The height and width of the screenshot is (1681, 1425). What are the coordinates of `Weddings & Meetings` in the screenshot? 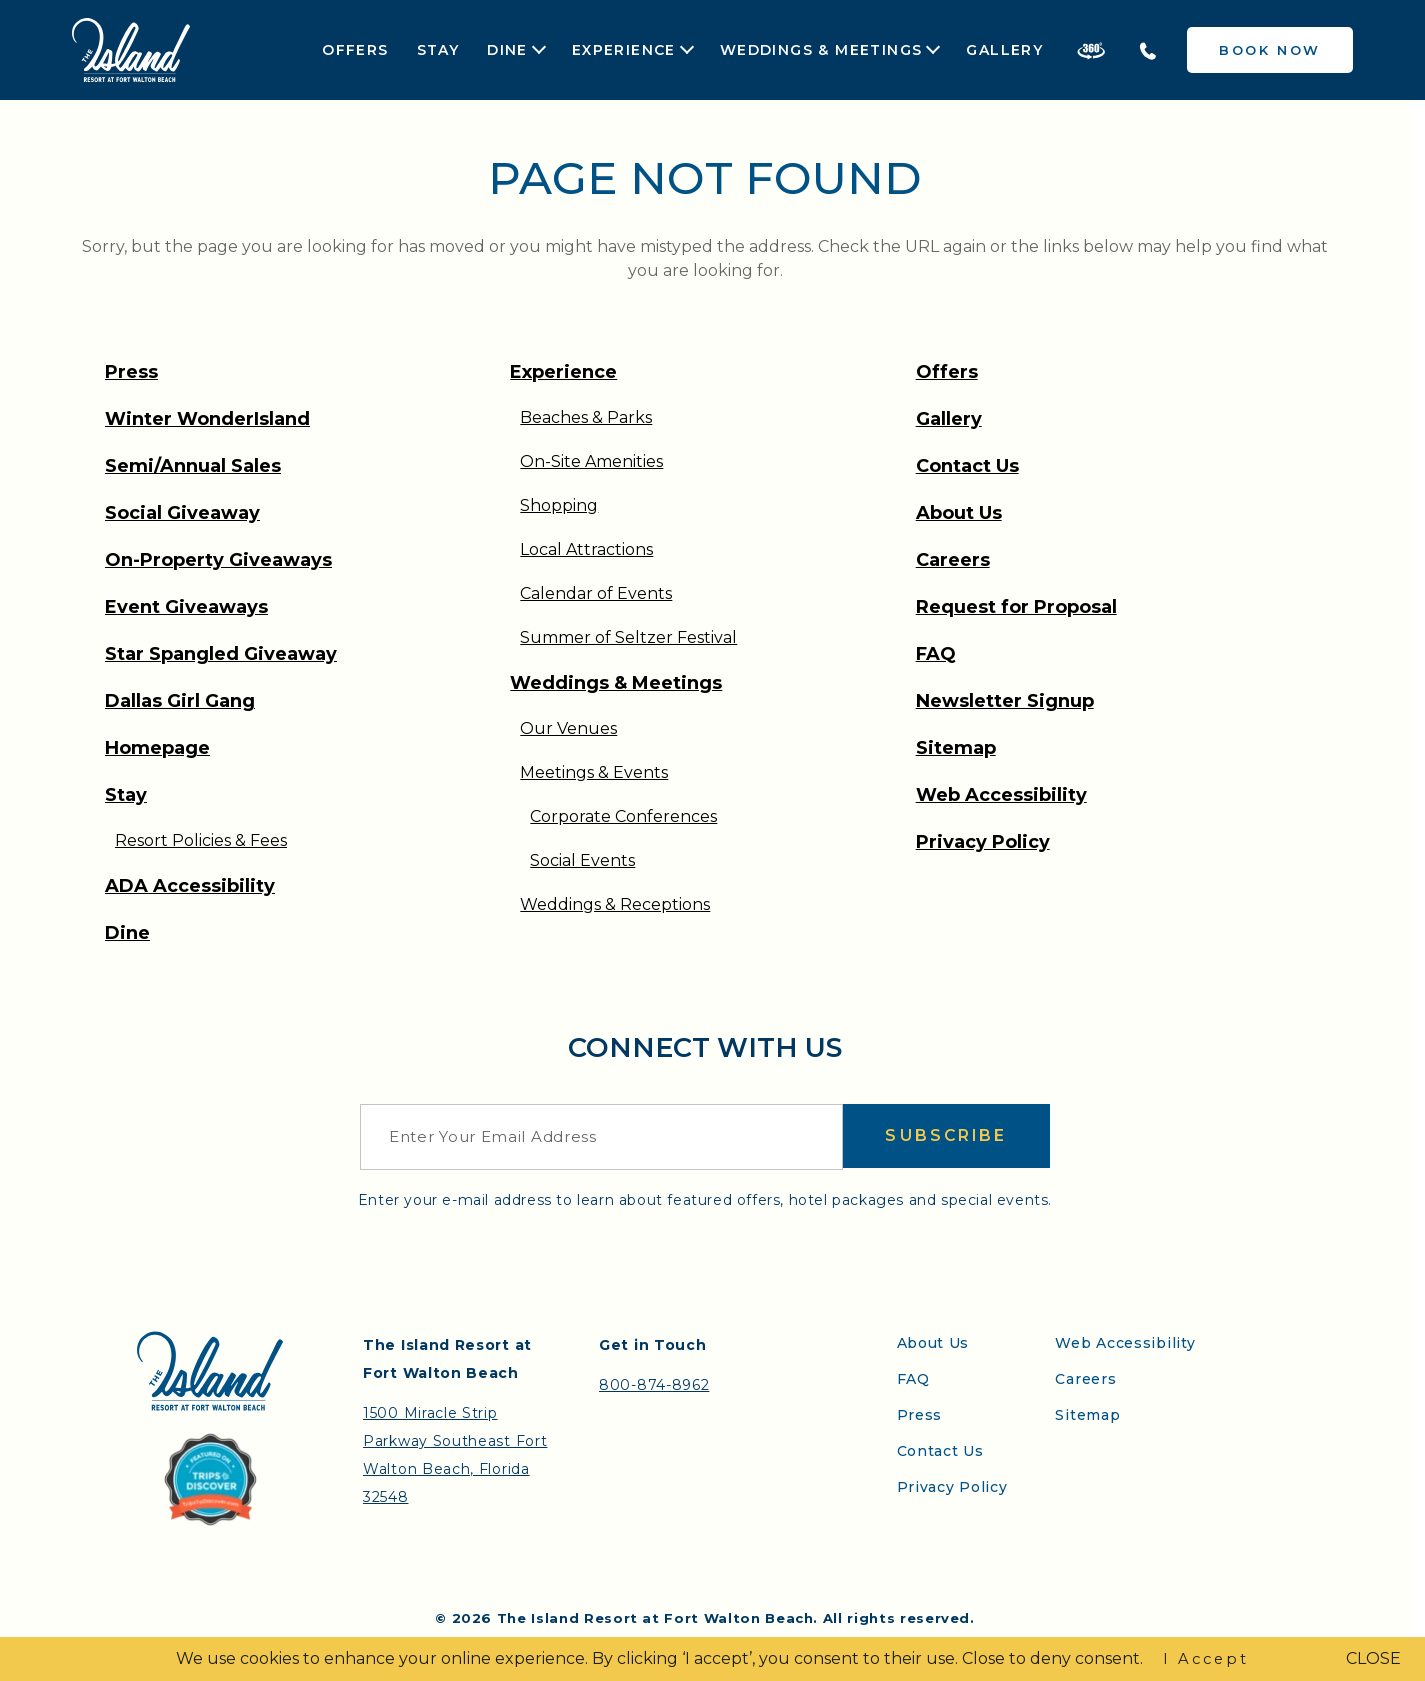 It's located at (821, 50).